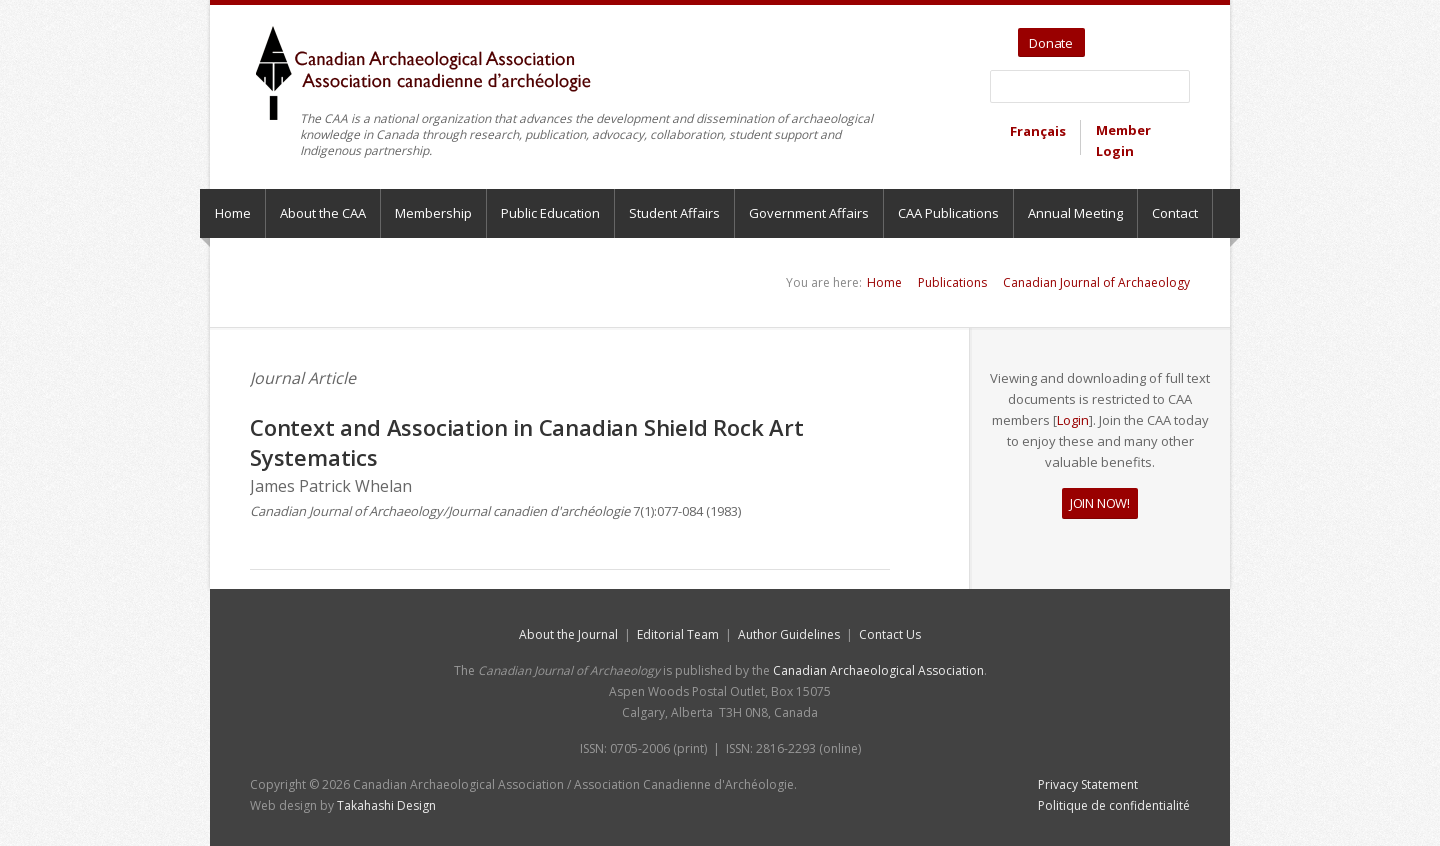 The image size is (1440, 846). Describe the element at coordinates (789, 634) in the screenshot. I see `Author Guidelines` at that location.